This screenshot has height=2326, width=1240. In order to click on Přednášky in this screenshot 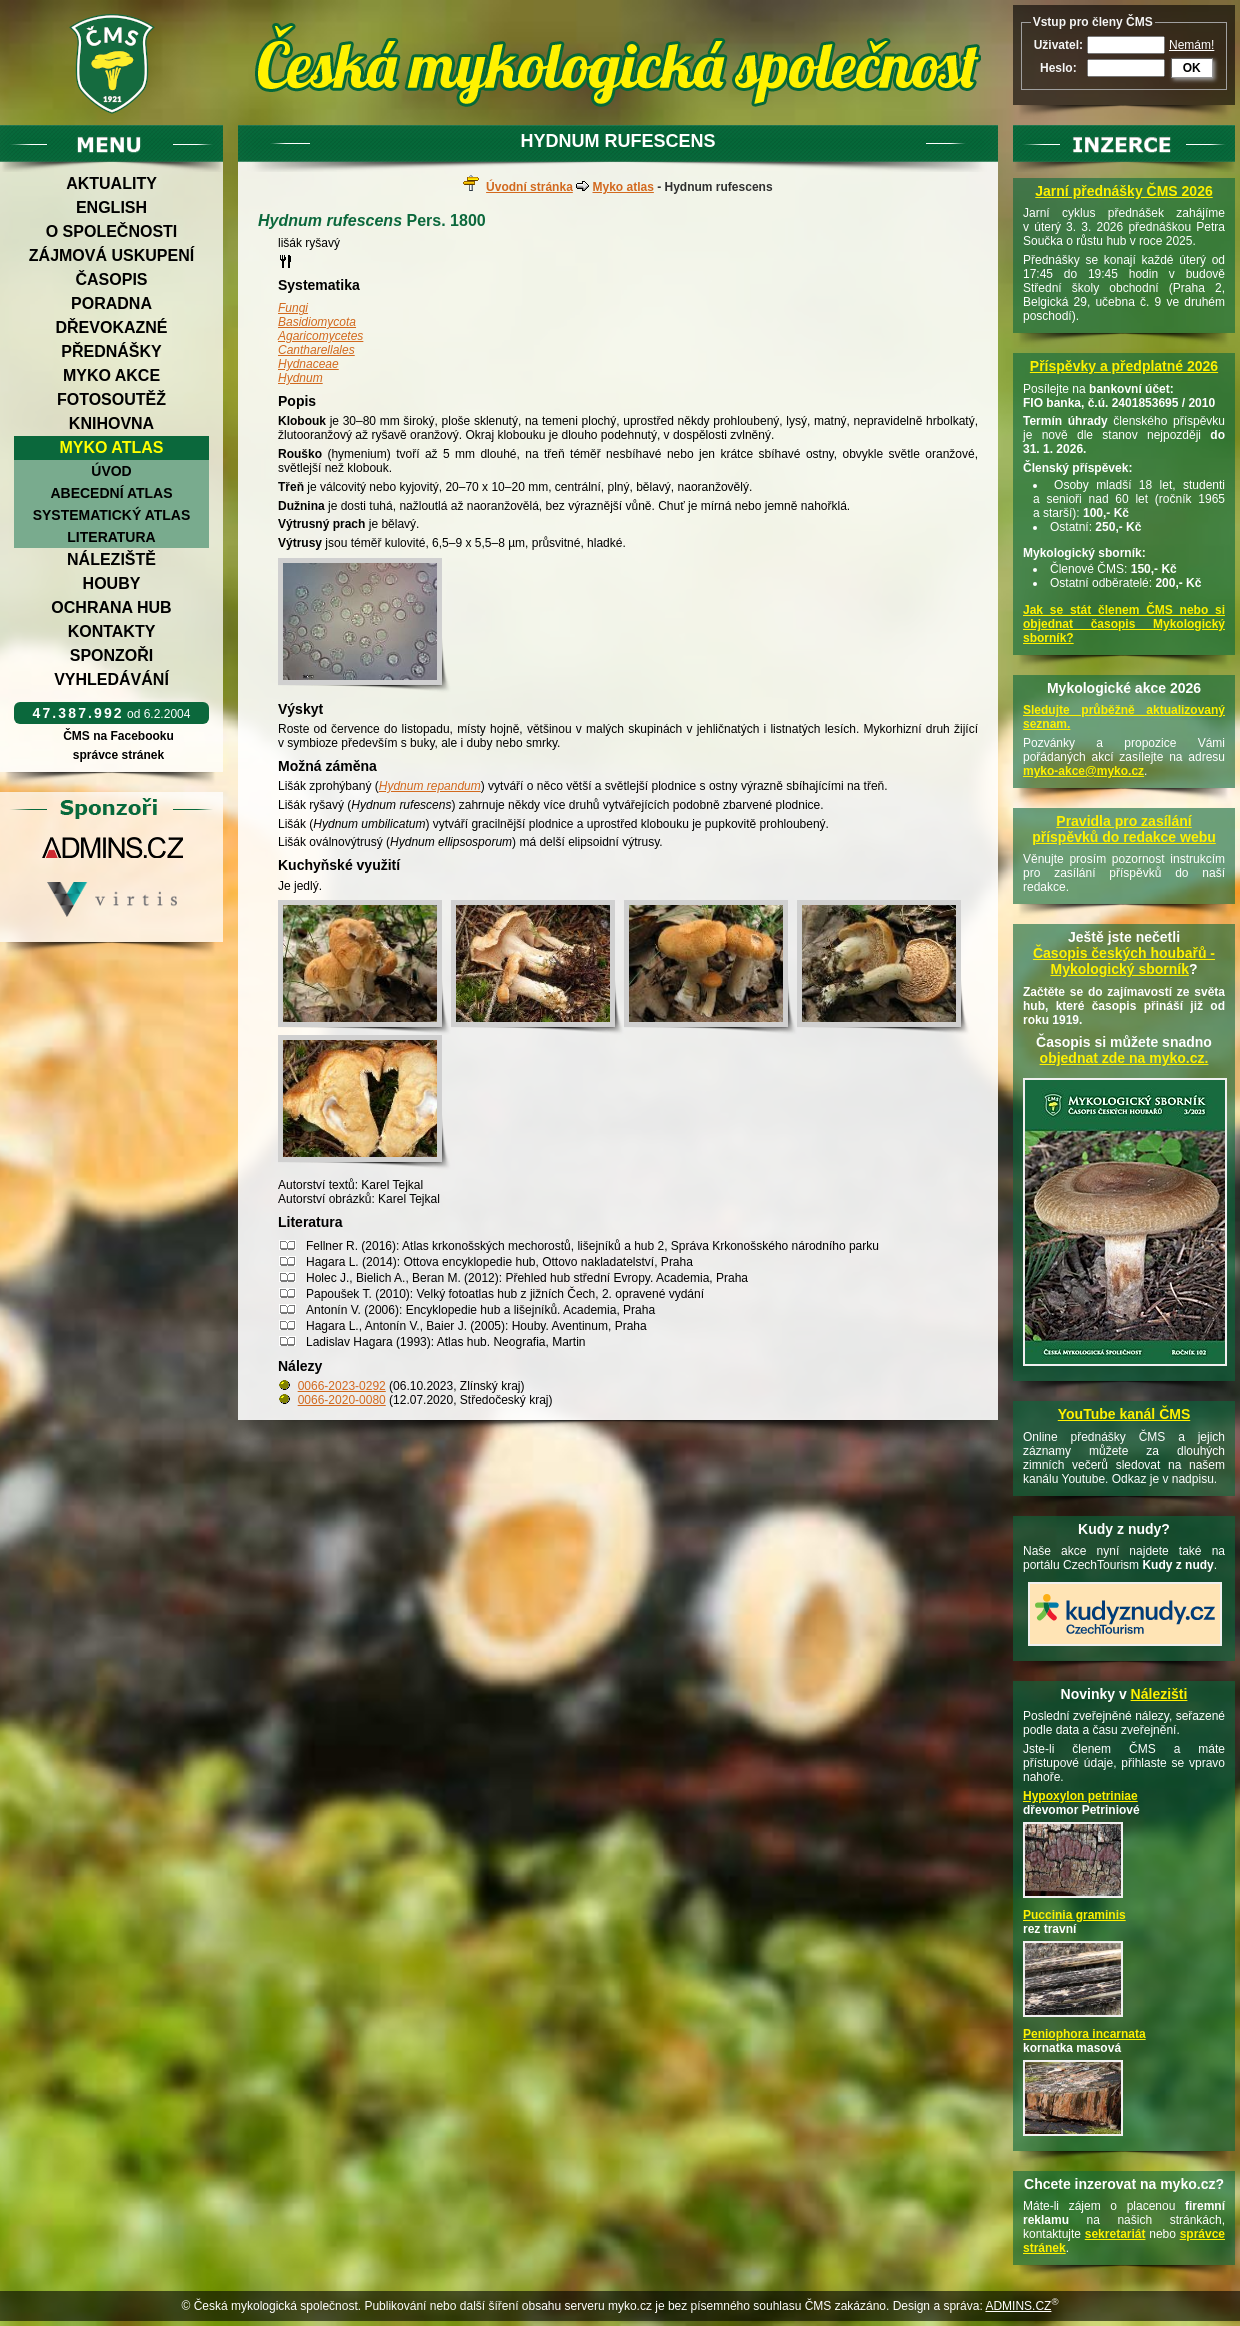, I will do `click(111, 351)`.